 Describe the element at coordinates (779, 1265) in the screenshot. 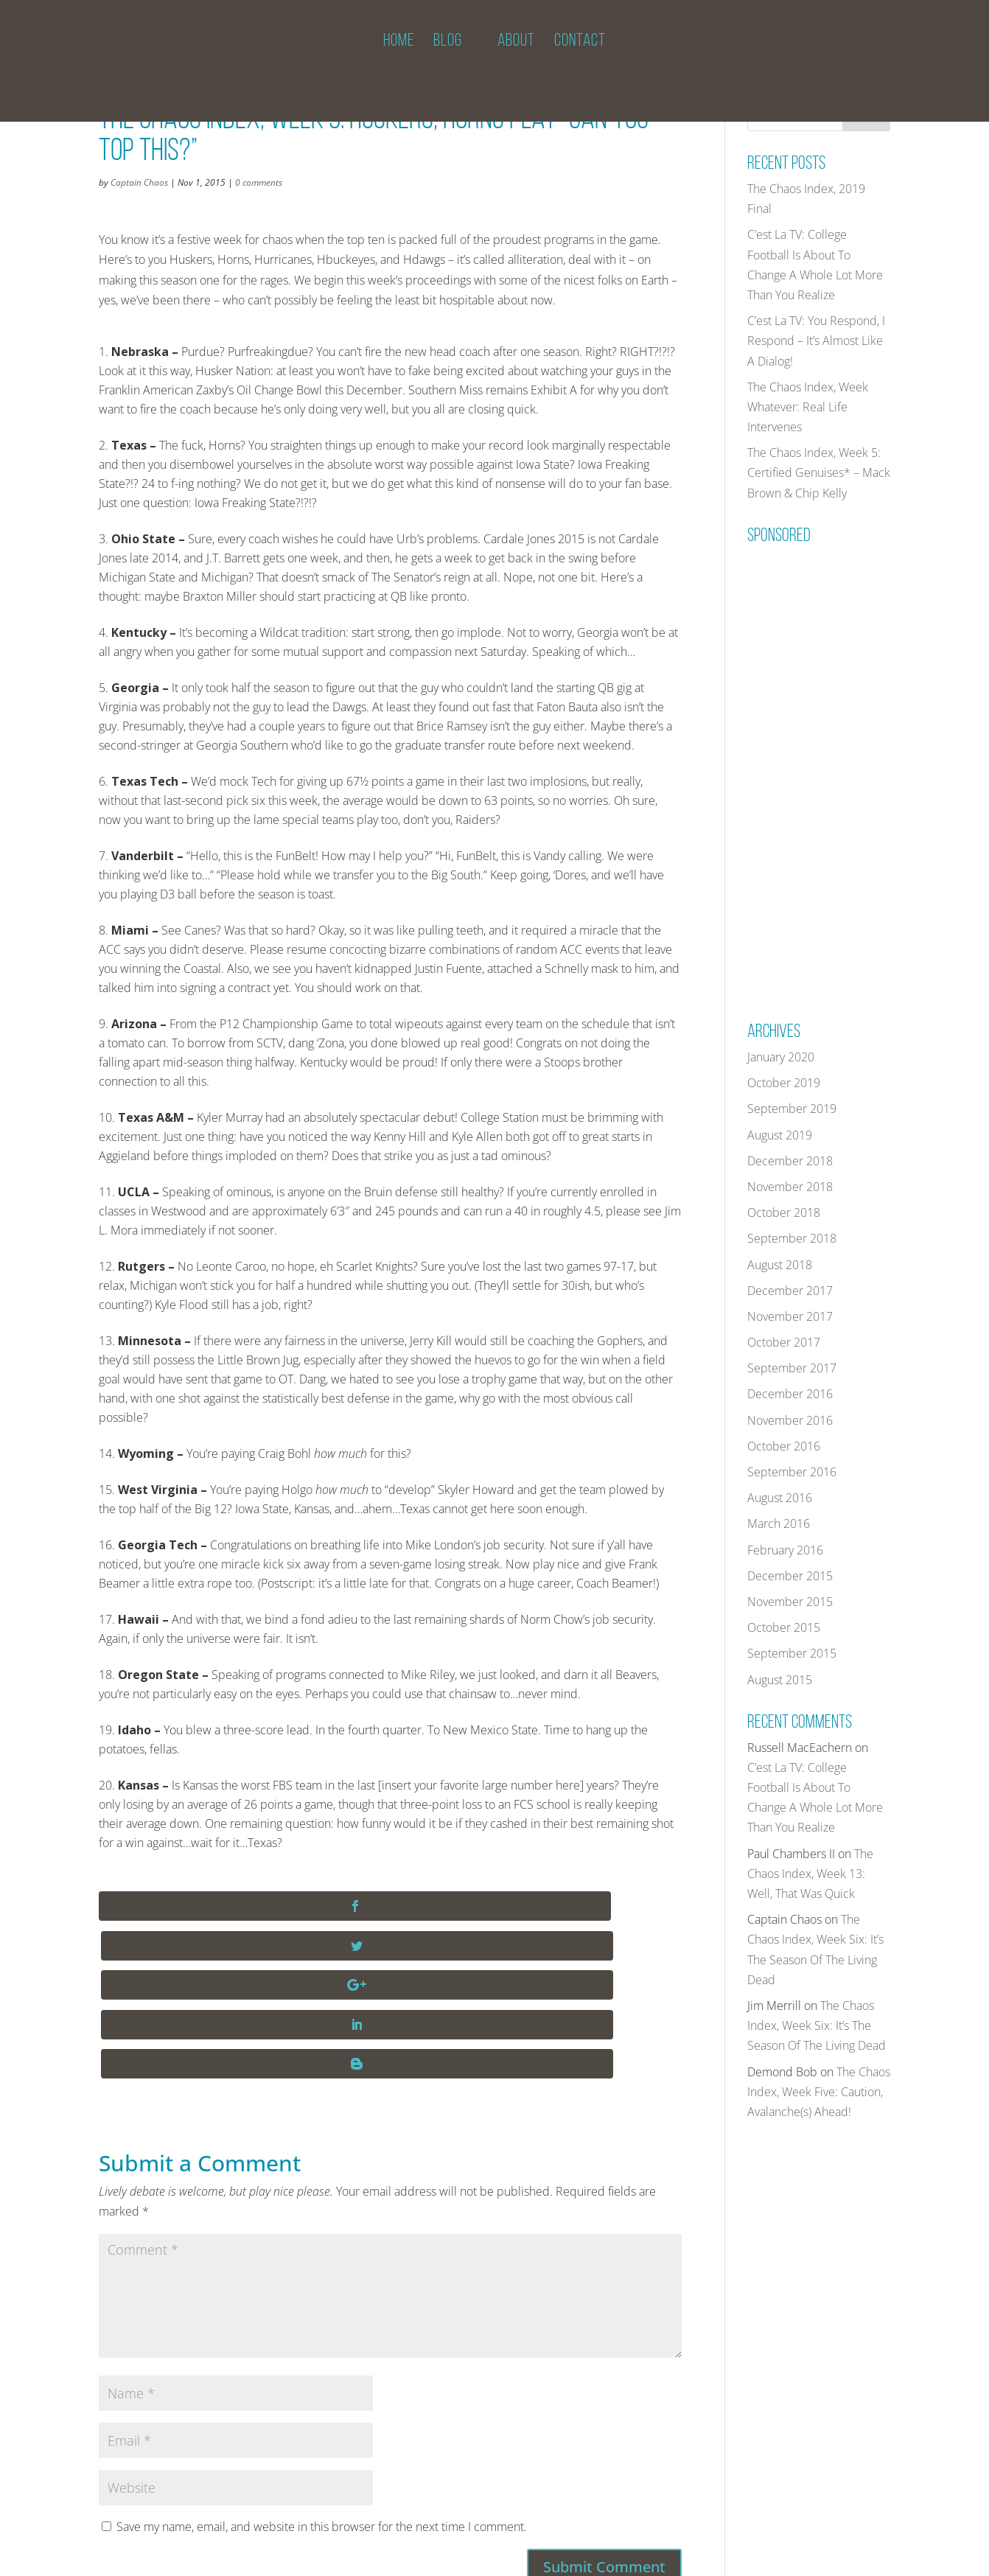

I see `August 2018` at that location.